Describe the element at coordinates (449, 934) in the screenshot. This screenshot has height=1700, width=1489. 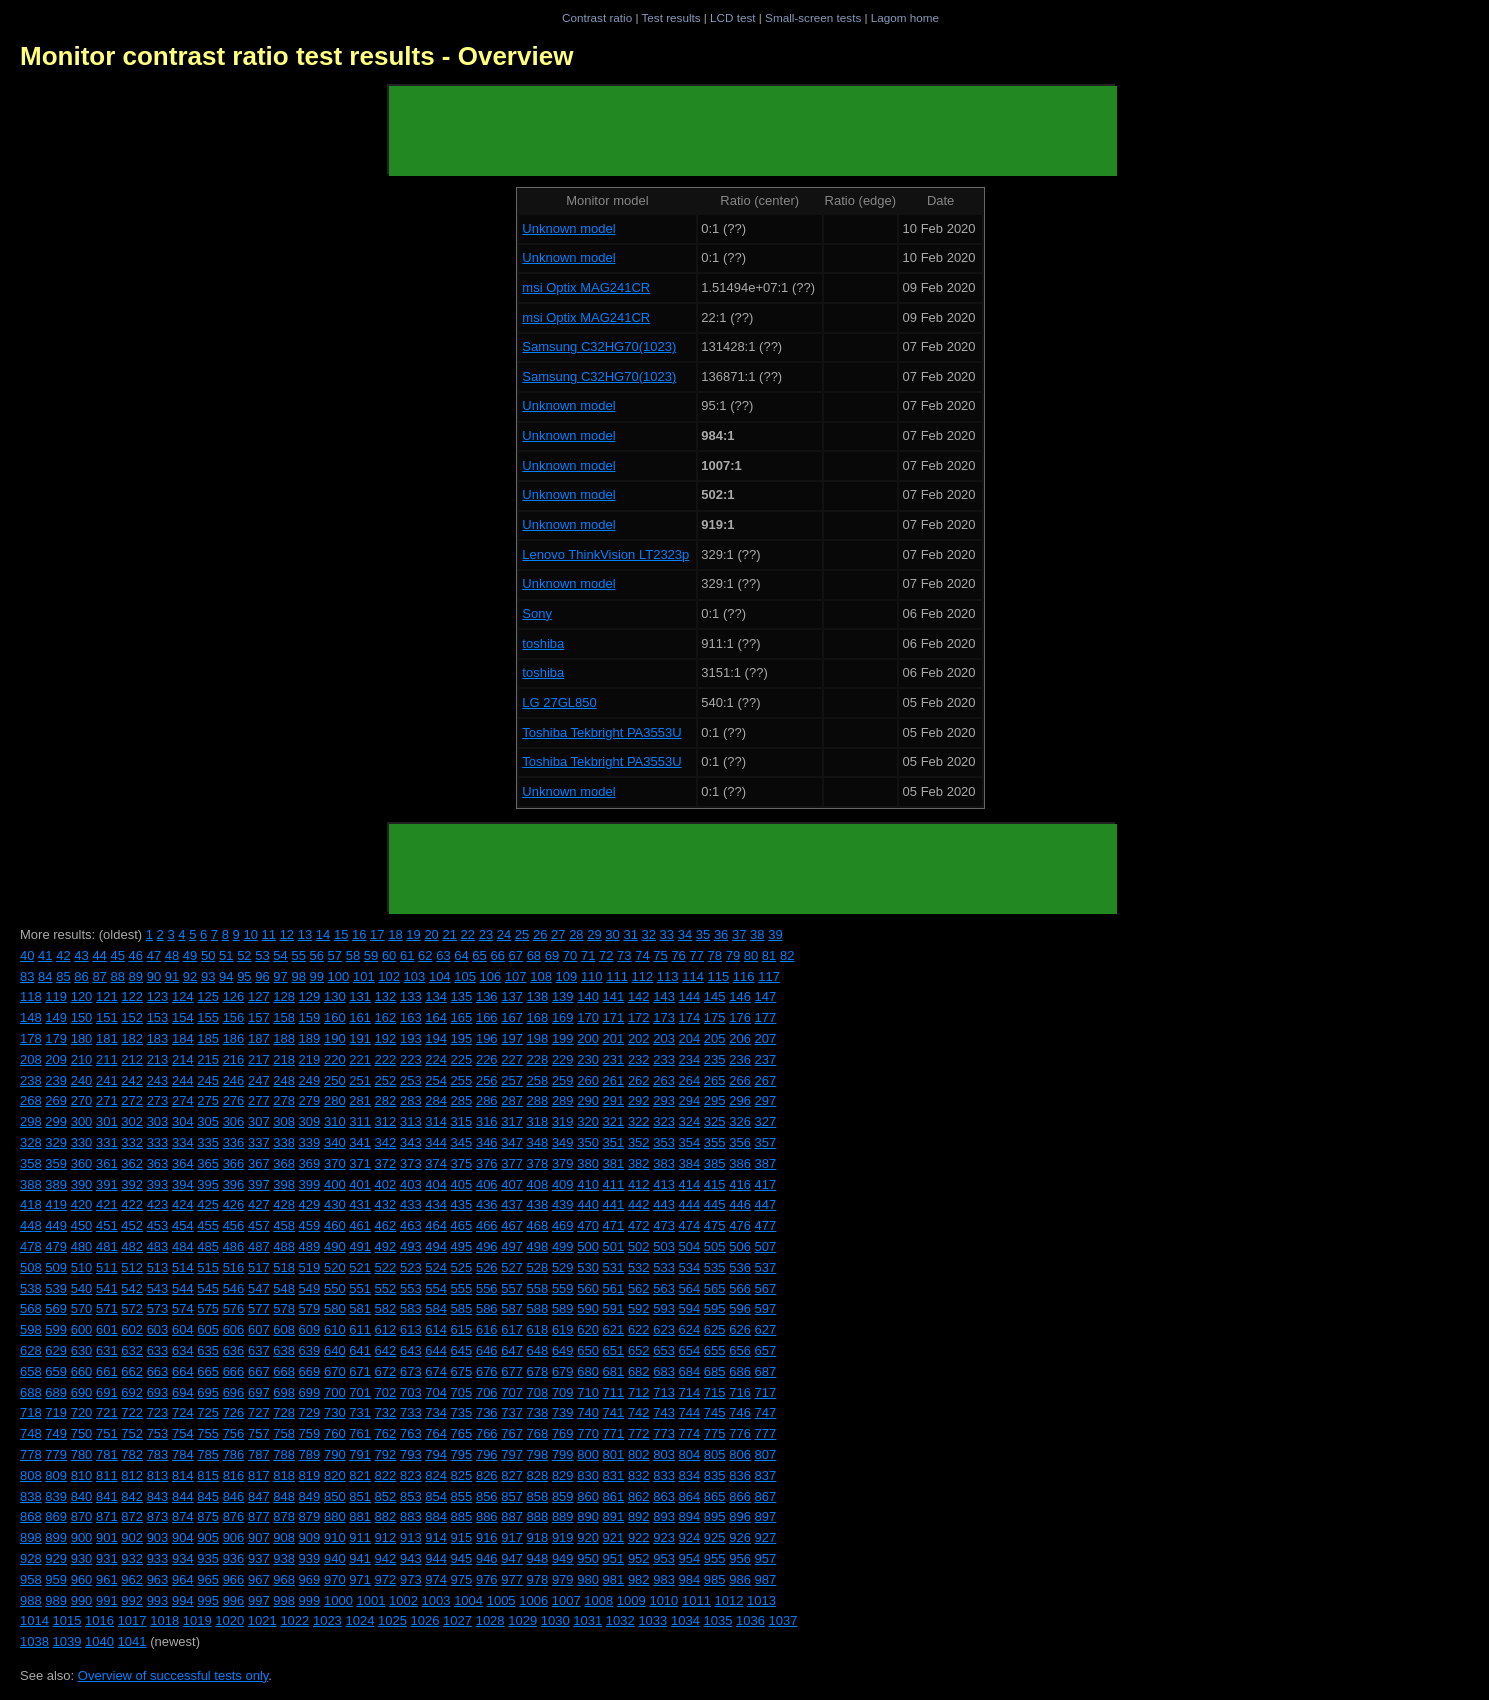
I see `21` at that location.